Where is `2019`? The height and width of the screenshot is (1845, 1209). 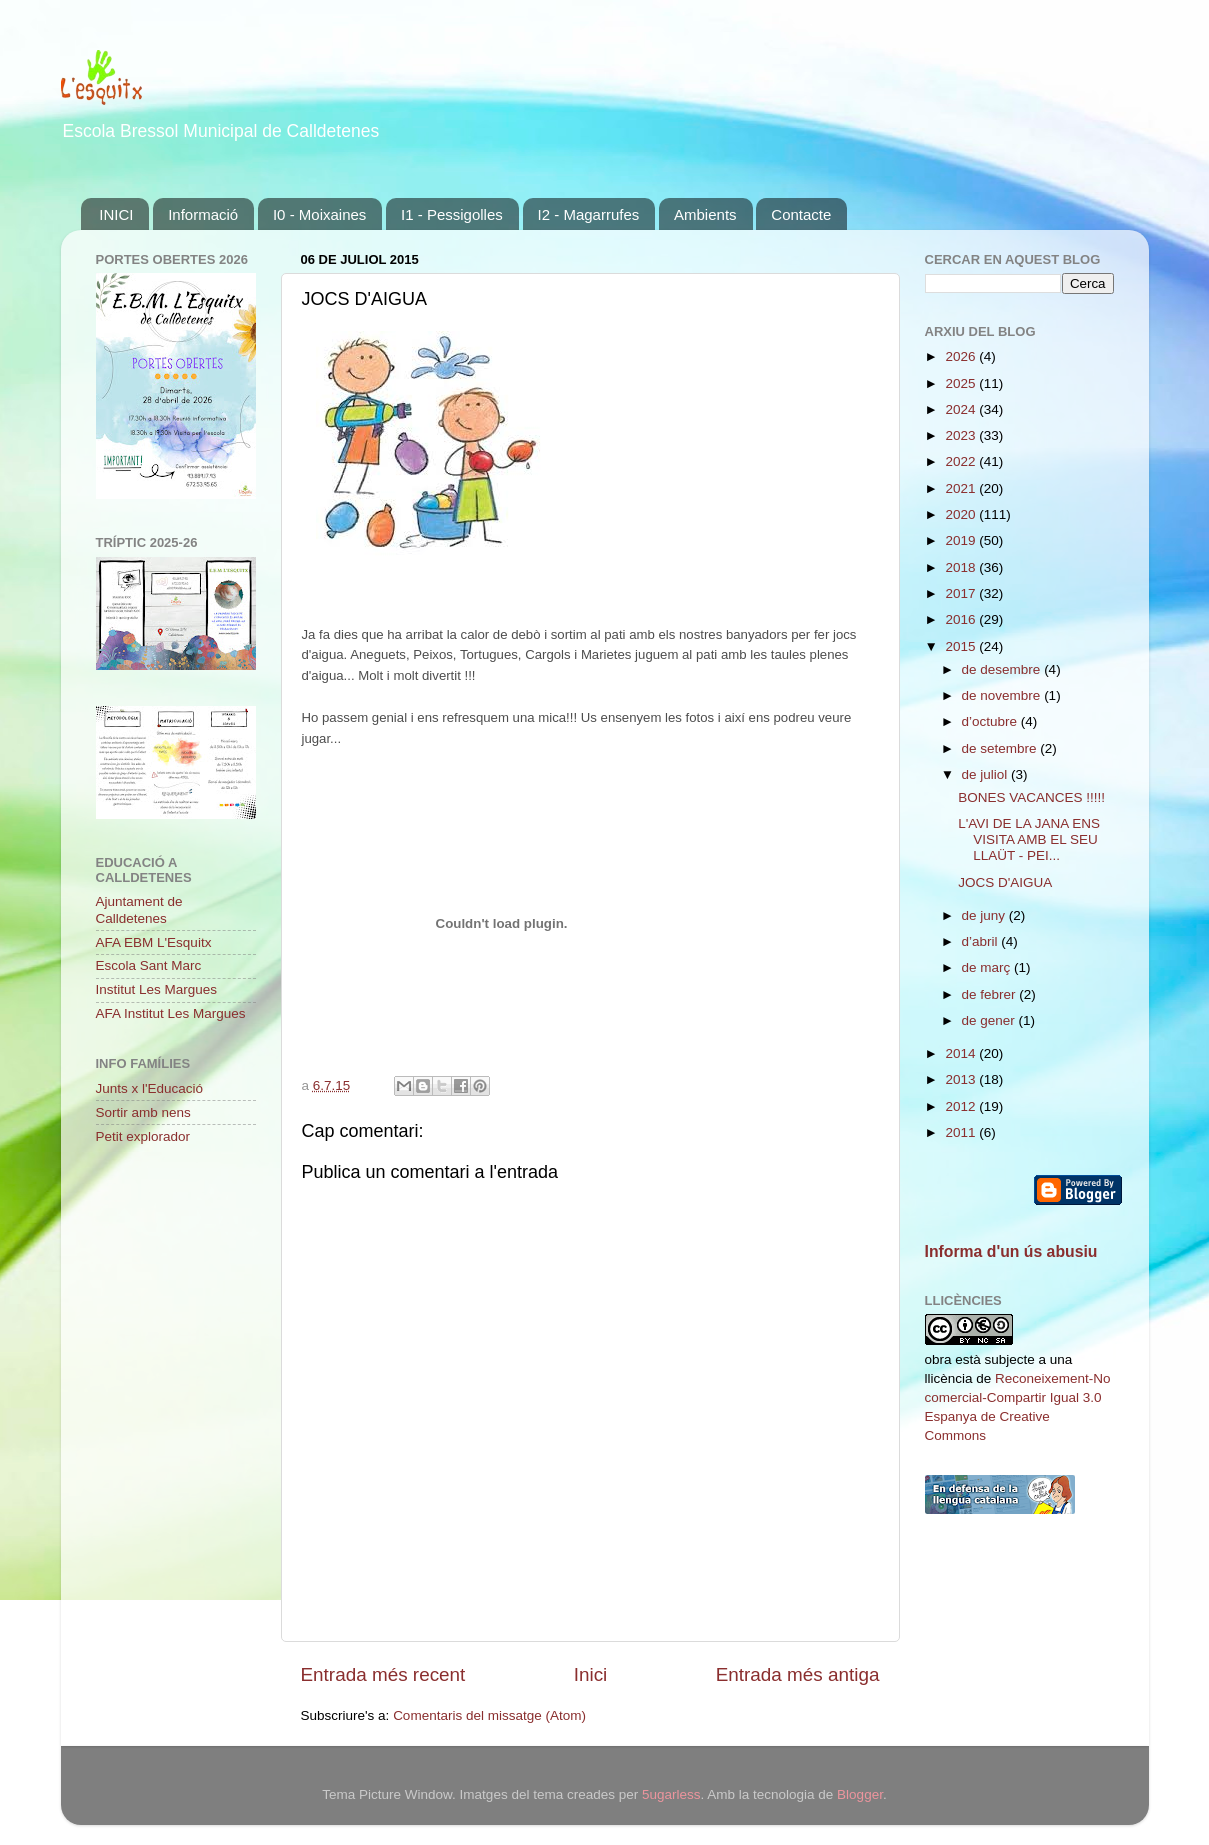 2019 is located at coordinates (962, 540).